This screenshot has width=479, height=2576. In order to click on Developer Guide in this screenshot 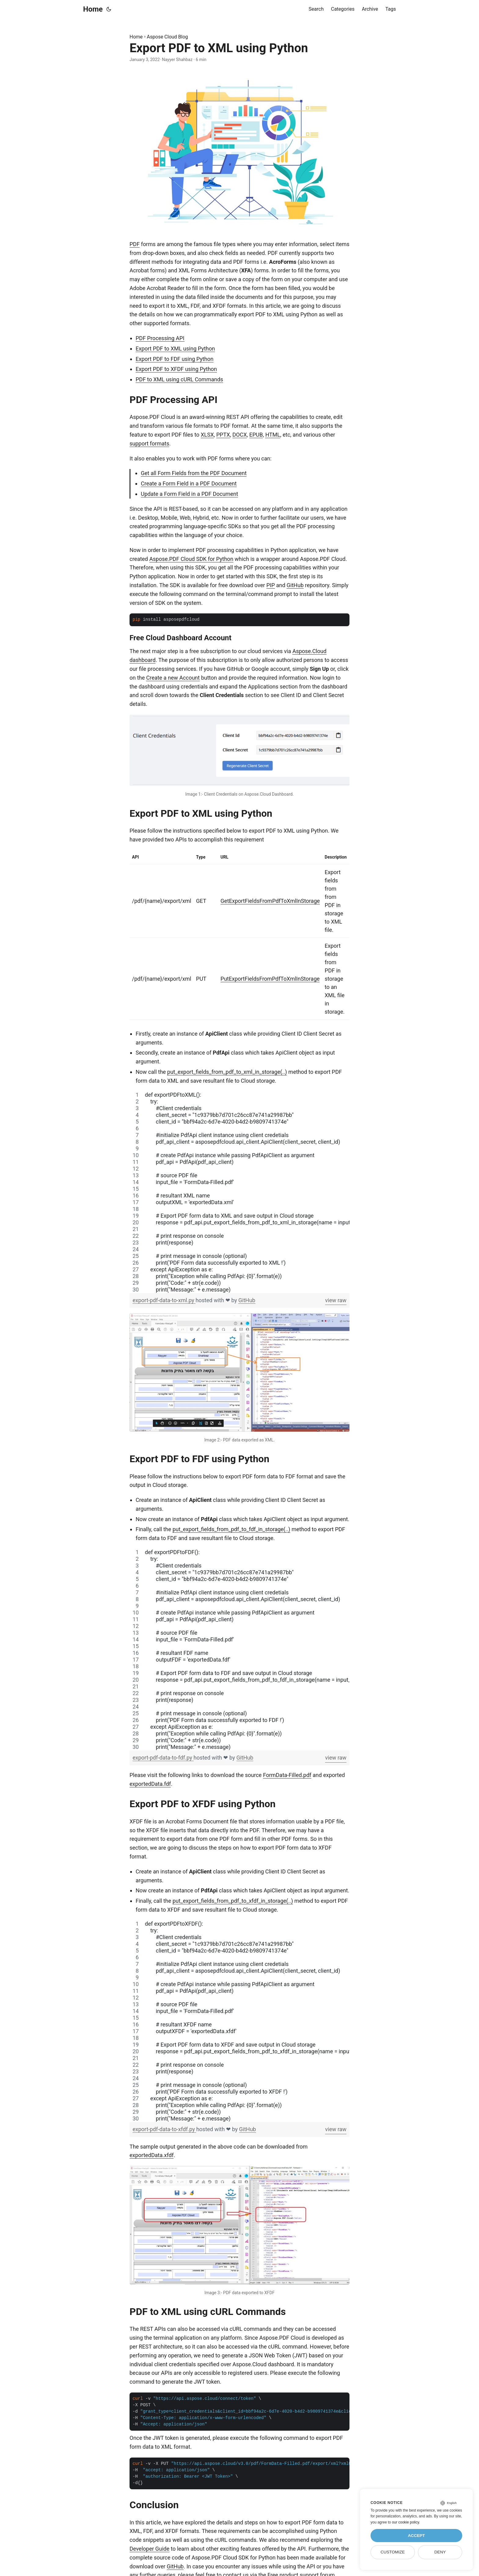, I will do `click(150, 2548)`.